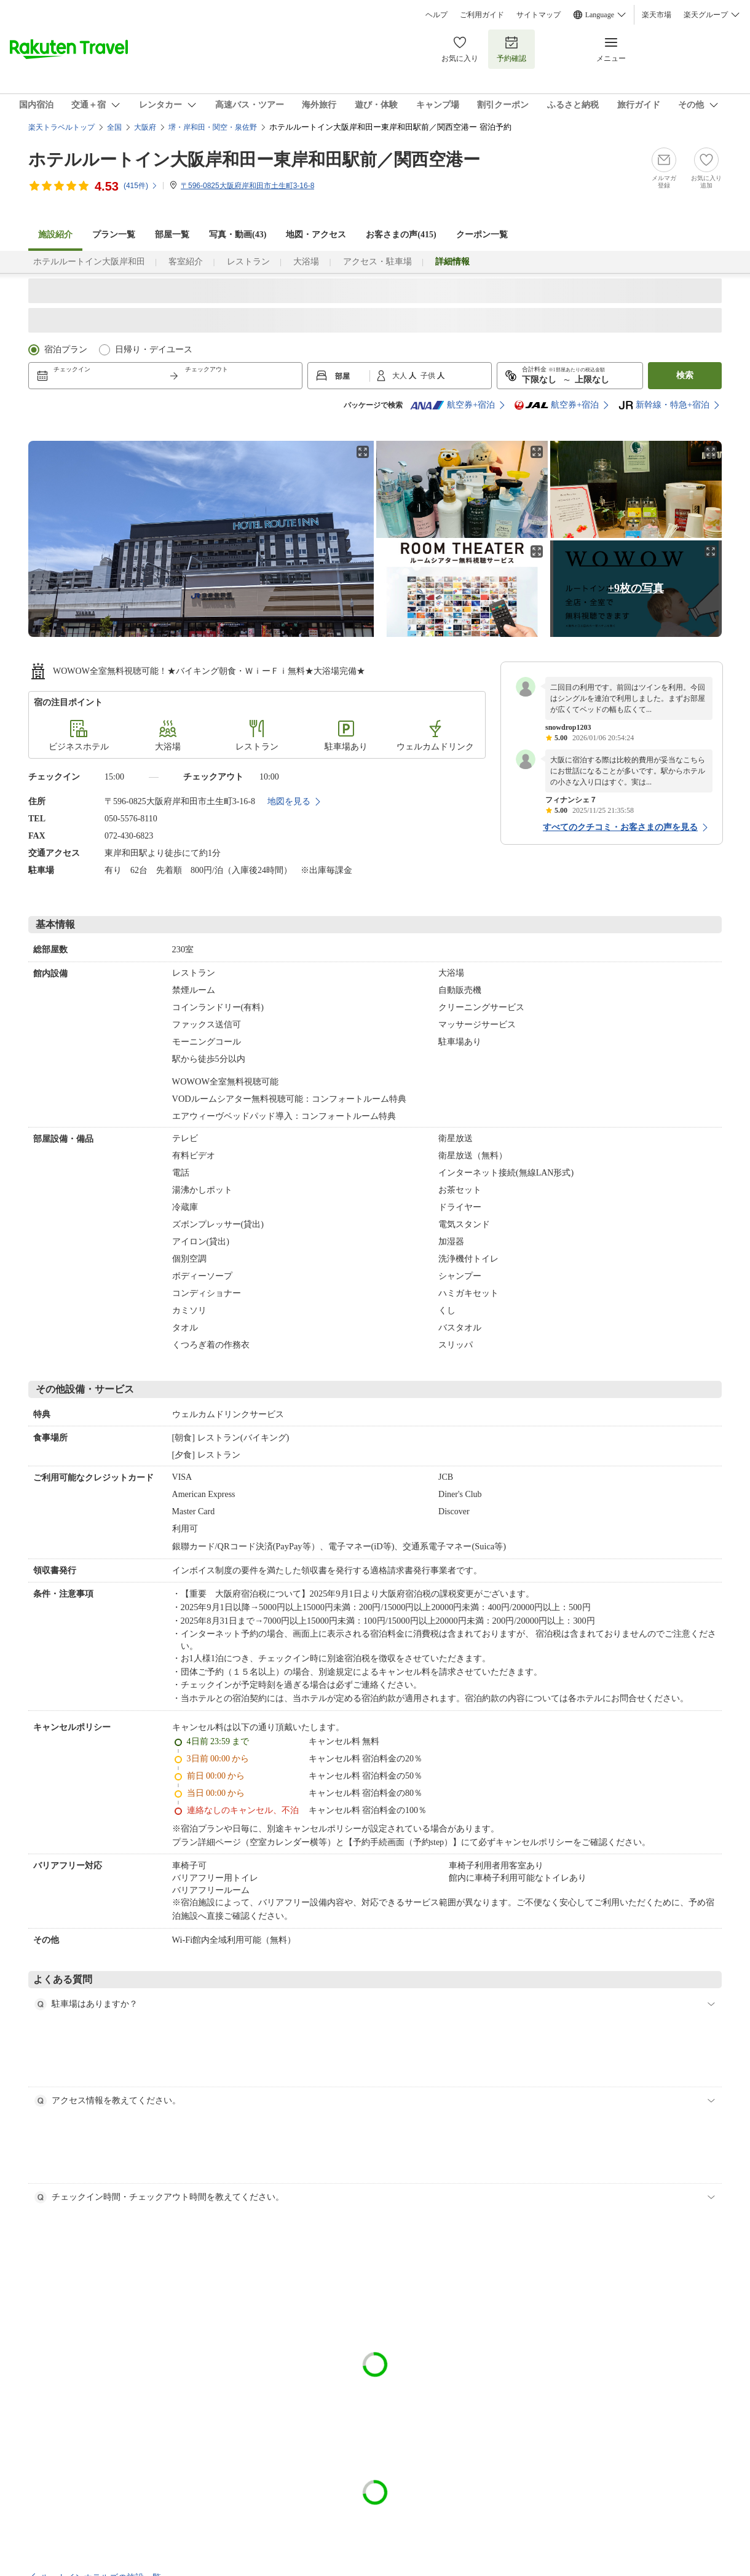  What do you see at coordinates (65, 349) in the screenshot?
I see `宿泊プラン` at bounding box center [65, 349].